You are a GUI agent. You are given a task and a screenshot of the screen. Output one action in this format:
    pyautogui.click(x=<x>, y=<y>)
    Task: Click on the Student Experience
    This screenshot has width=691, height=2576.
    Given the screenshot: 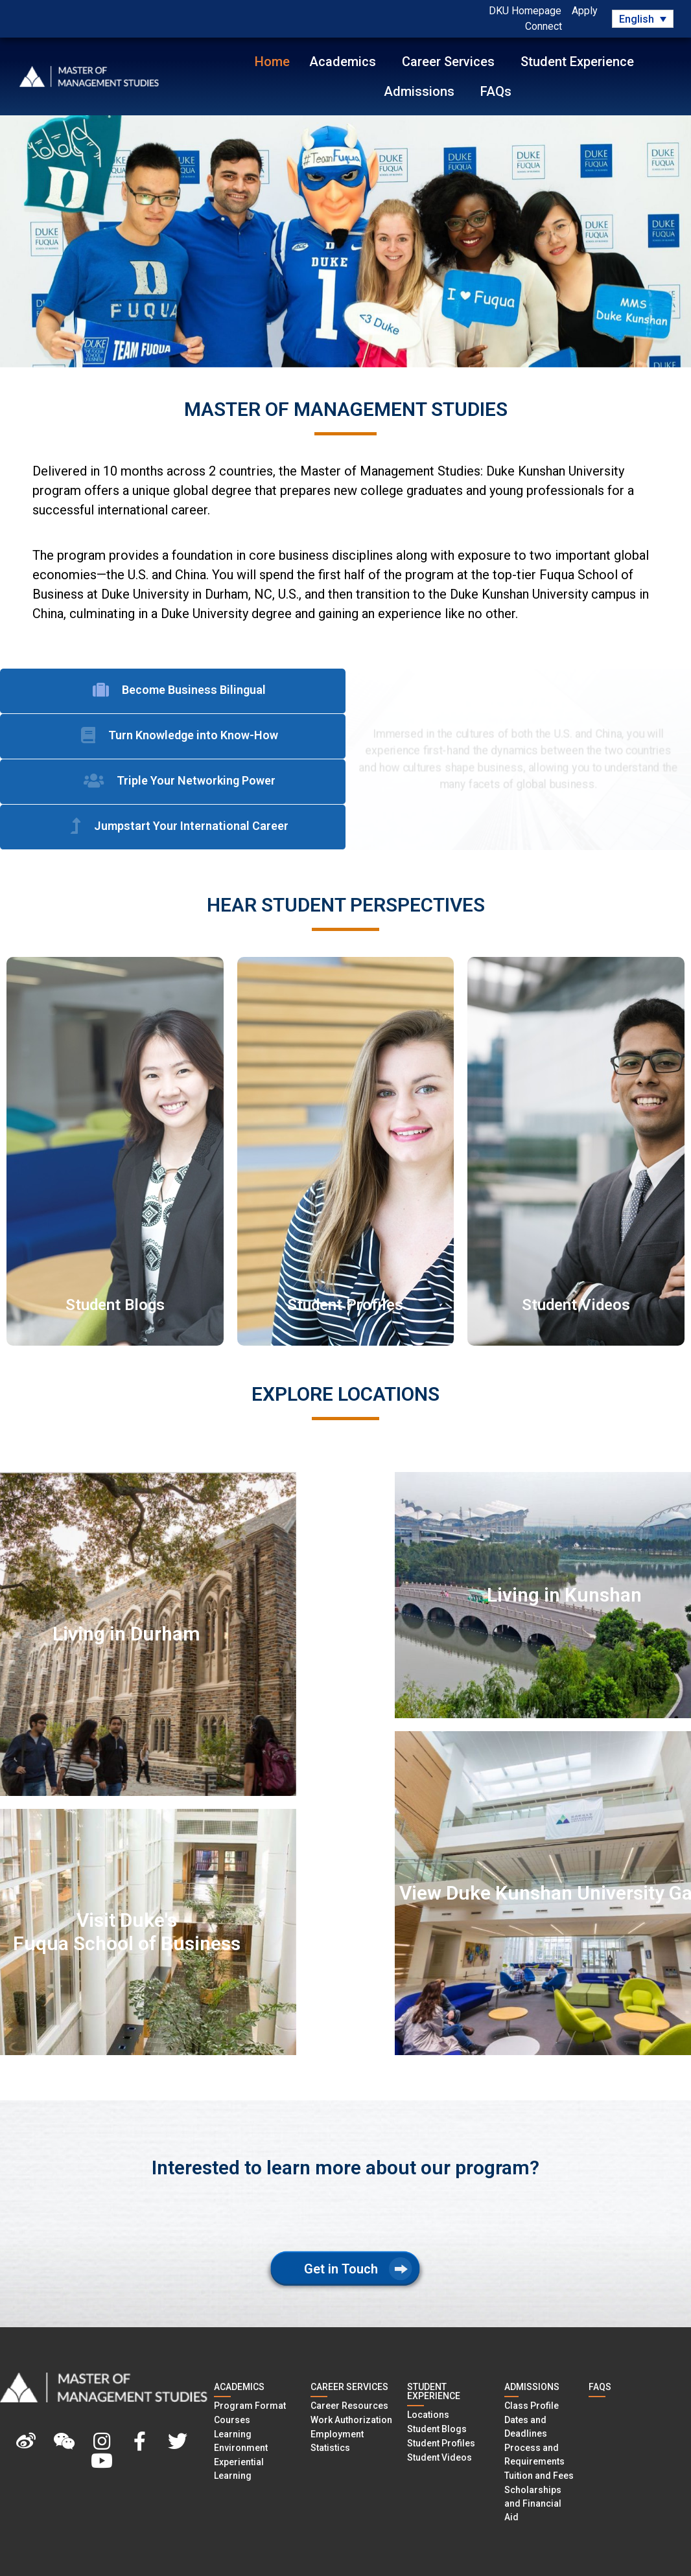 What is the action you would take?
    pyautogui.click(x=580, y=61)
    